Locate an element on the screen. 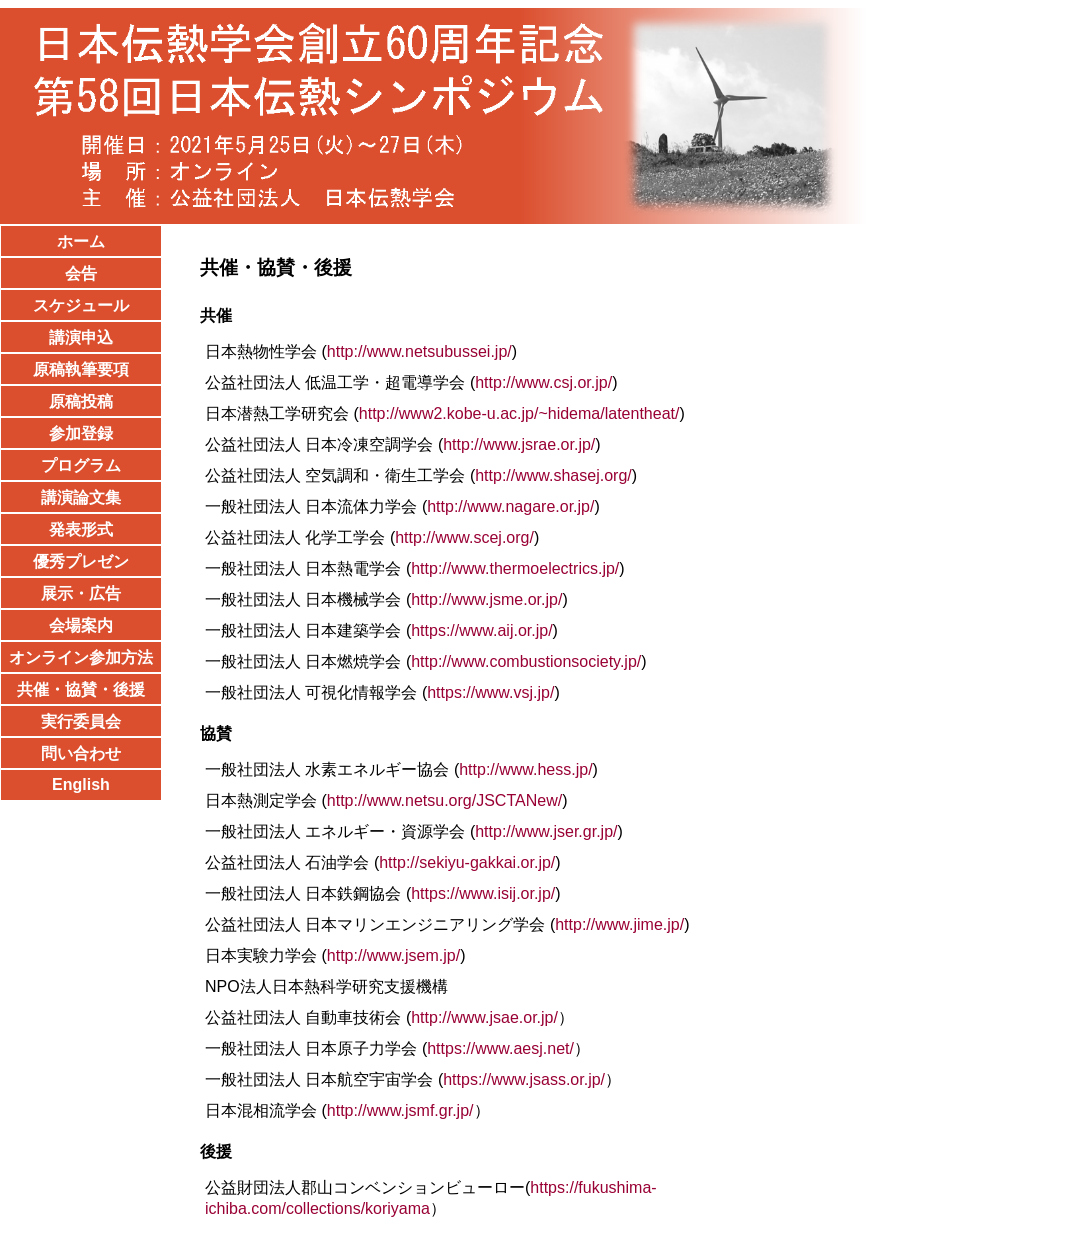 The width and height of the screenshot is (1067, 1243). http://sekiyu-gakkai.or.jp/ is located at coordinates (467, 862).